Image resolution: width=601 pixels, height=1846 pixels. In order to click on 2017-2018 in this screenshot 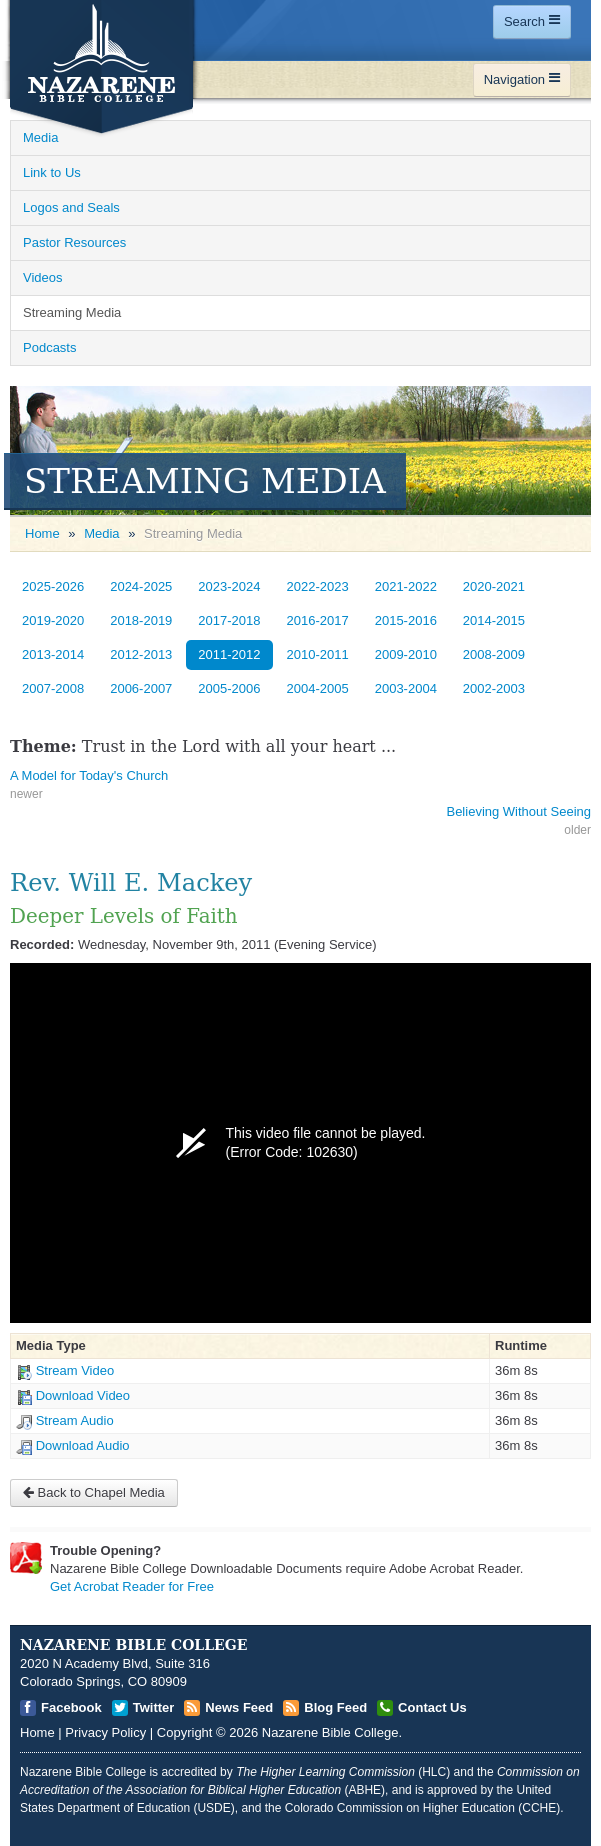, I will do `click(229, 620)`.